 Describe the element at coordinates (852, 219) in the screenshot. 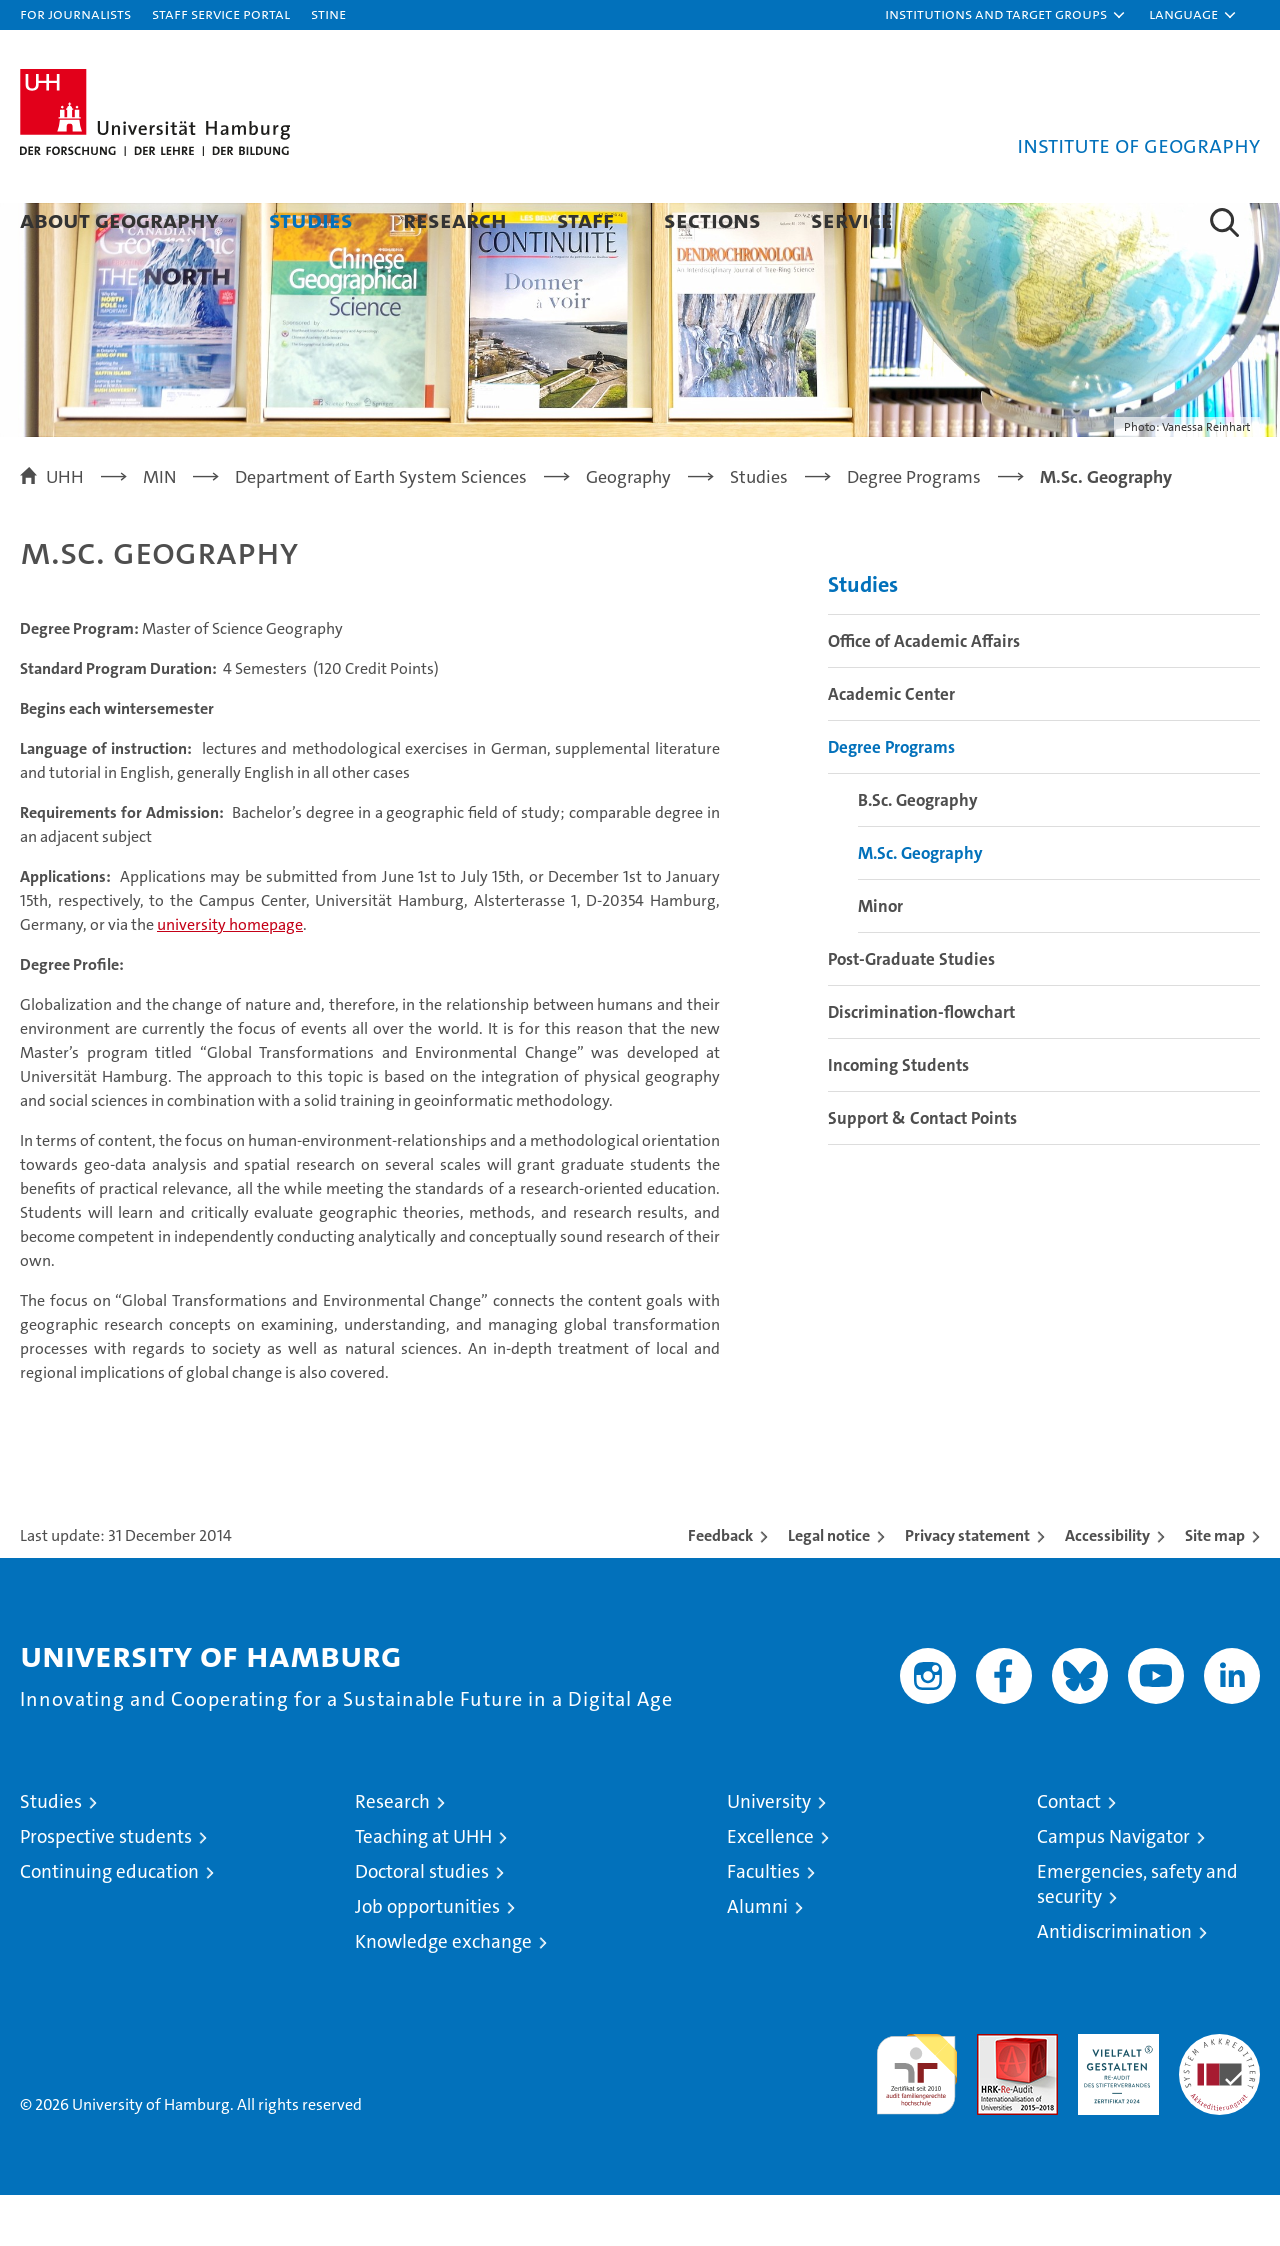

I see `Service` at that location.